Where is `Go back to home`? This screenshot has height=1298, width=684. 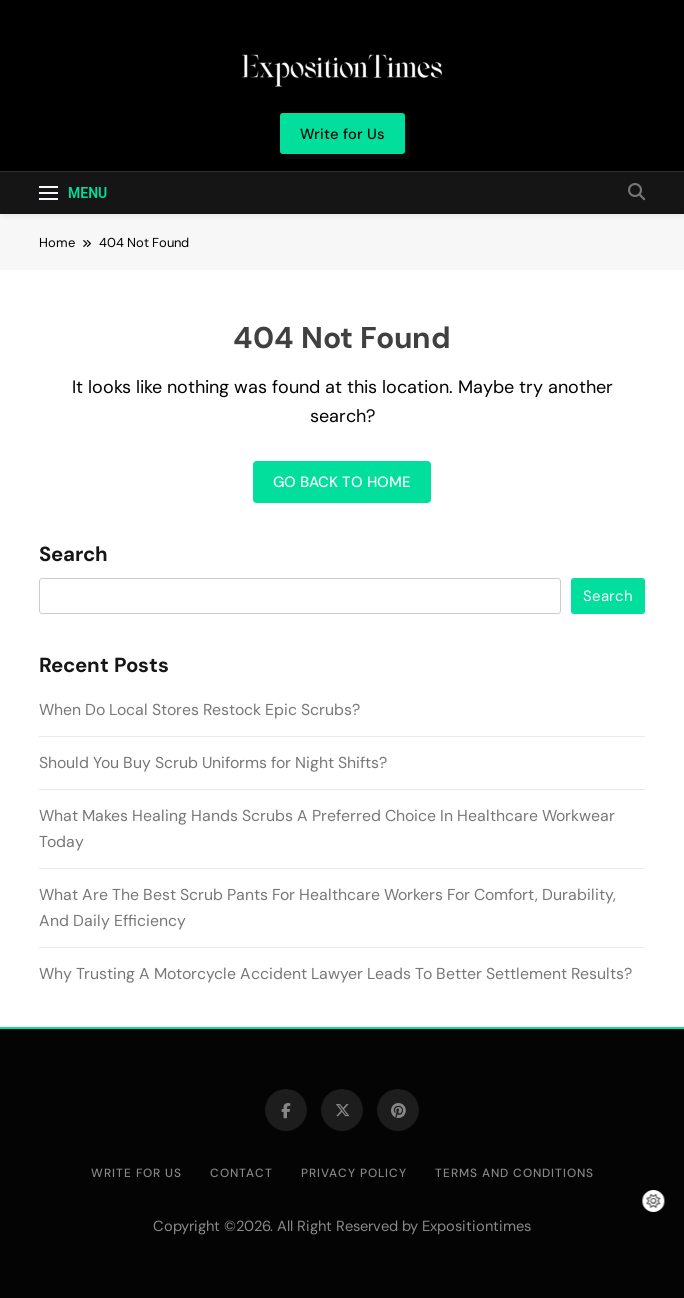
Go back to home is located at coordinates (342, 482).